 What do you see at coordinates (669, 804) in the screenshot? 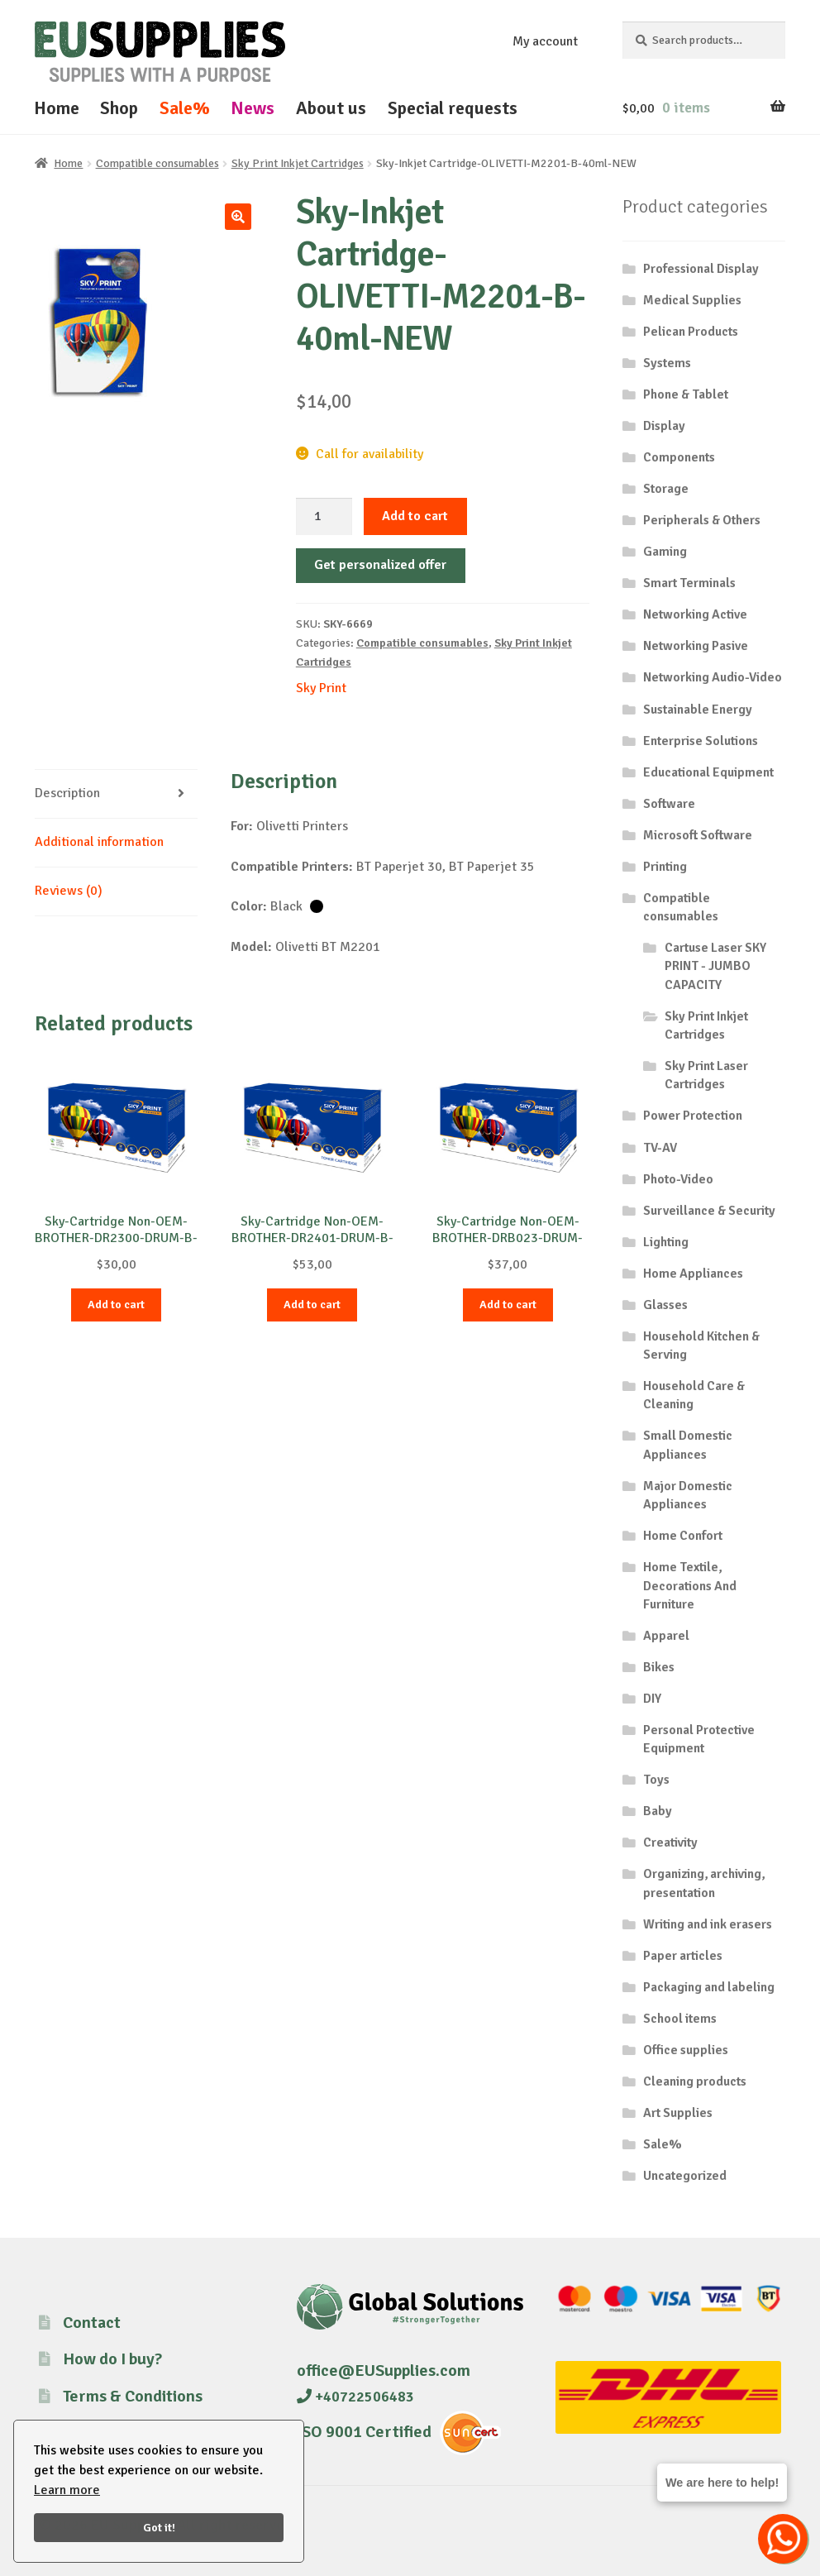
I see `Software` at bounding box center [669, 804].